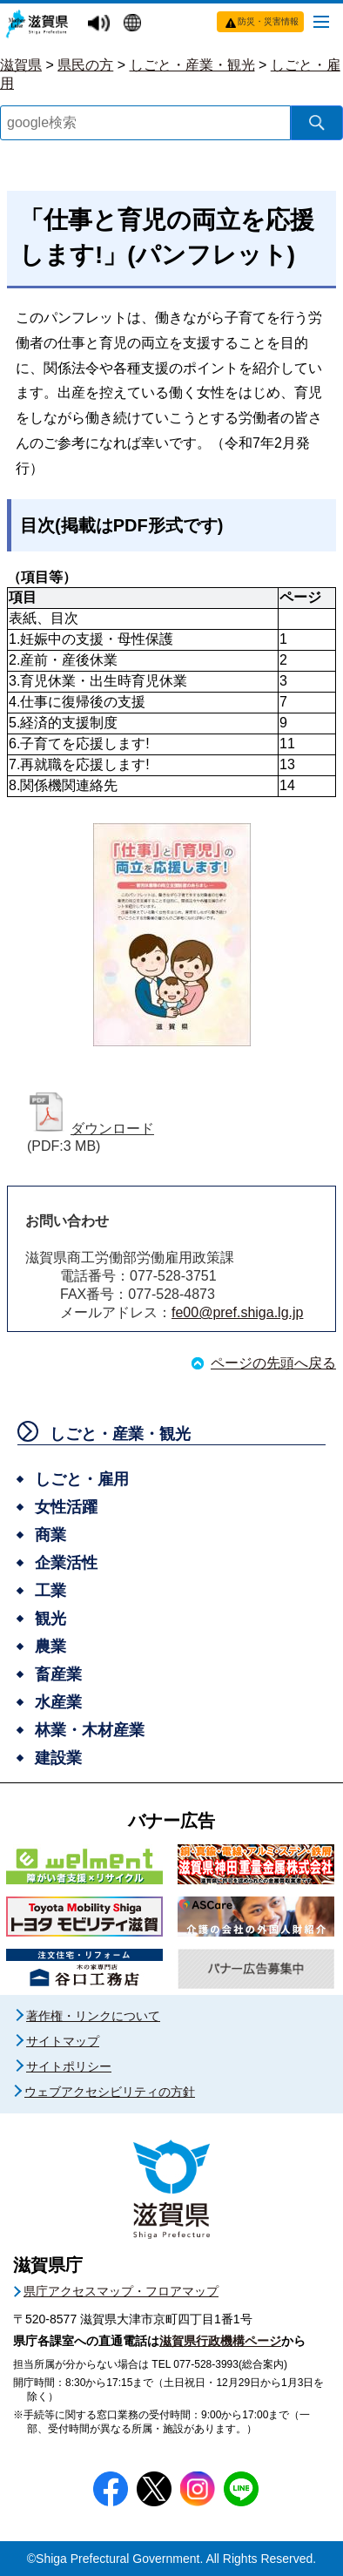 This screenshot has height=2576, width=343. I want to click on 県庁アクセスマップ・フロアマップ, so click(121, 2291).